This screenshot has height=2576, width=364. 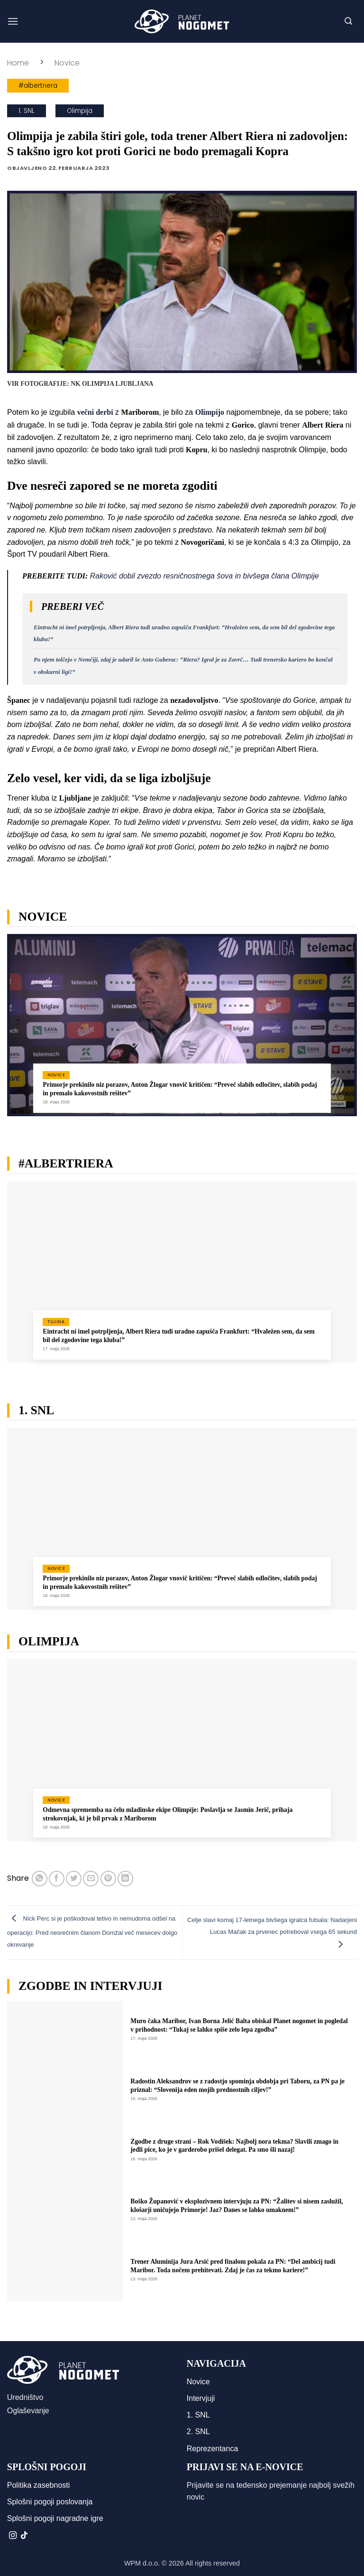 I want to click on Novice, so click(x=67, y=62).